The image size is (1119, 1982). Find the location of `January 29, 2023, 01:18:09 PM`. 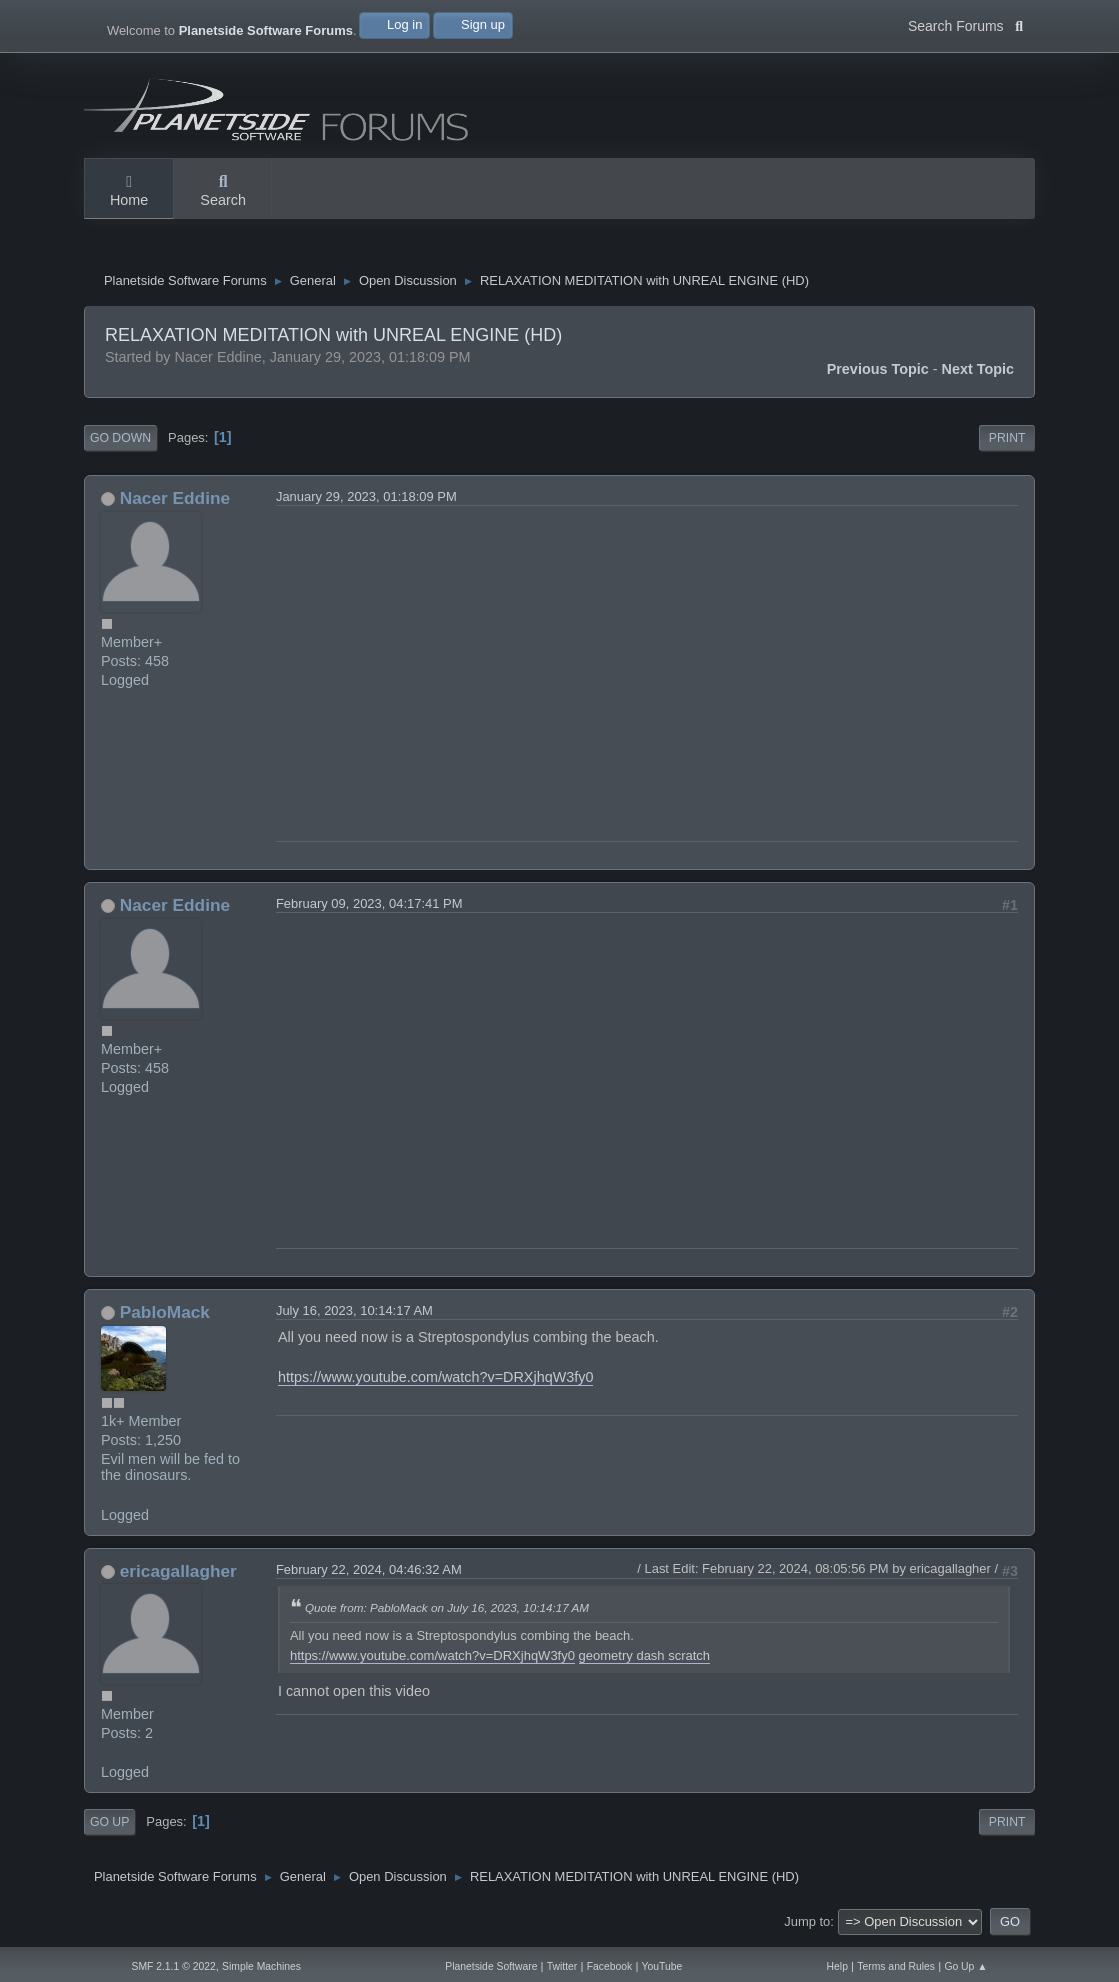

January 29, 2023, 01:18:09 PM is located at coordinates (366, 501).